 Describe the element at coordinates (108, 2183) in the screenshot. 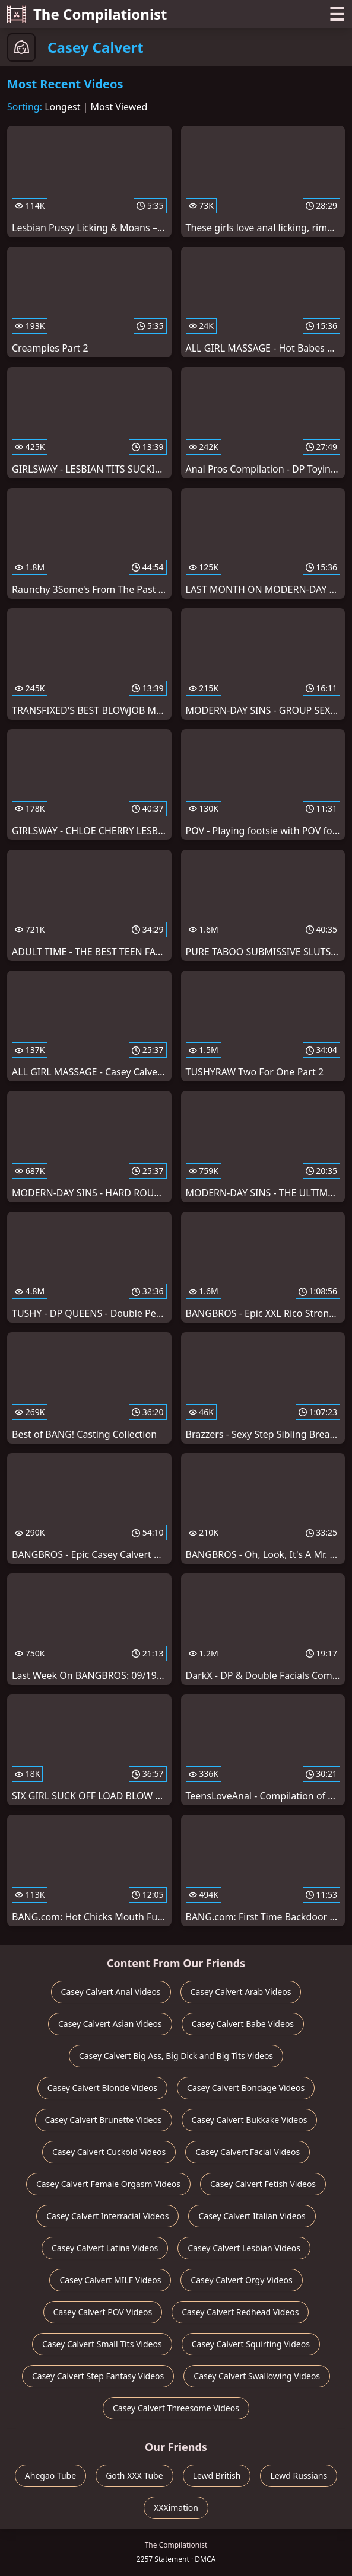

I see `Casey Calvert Female Orgasm Videos` at that location.